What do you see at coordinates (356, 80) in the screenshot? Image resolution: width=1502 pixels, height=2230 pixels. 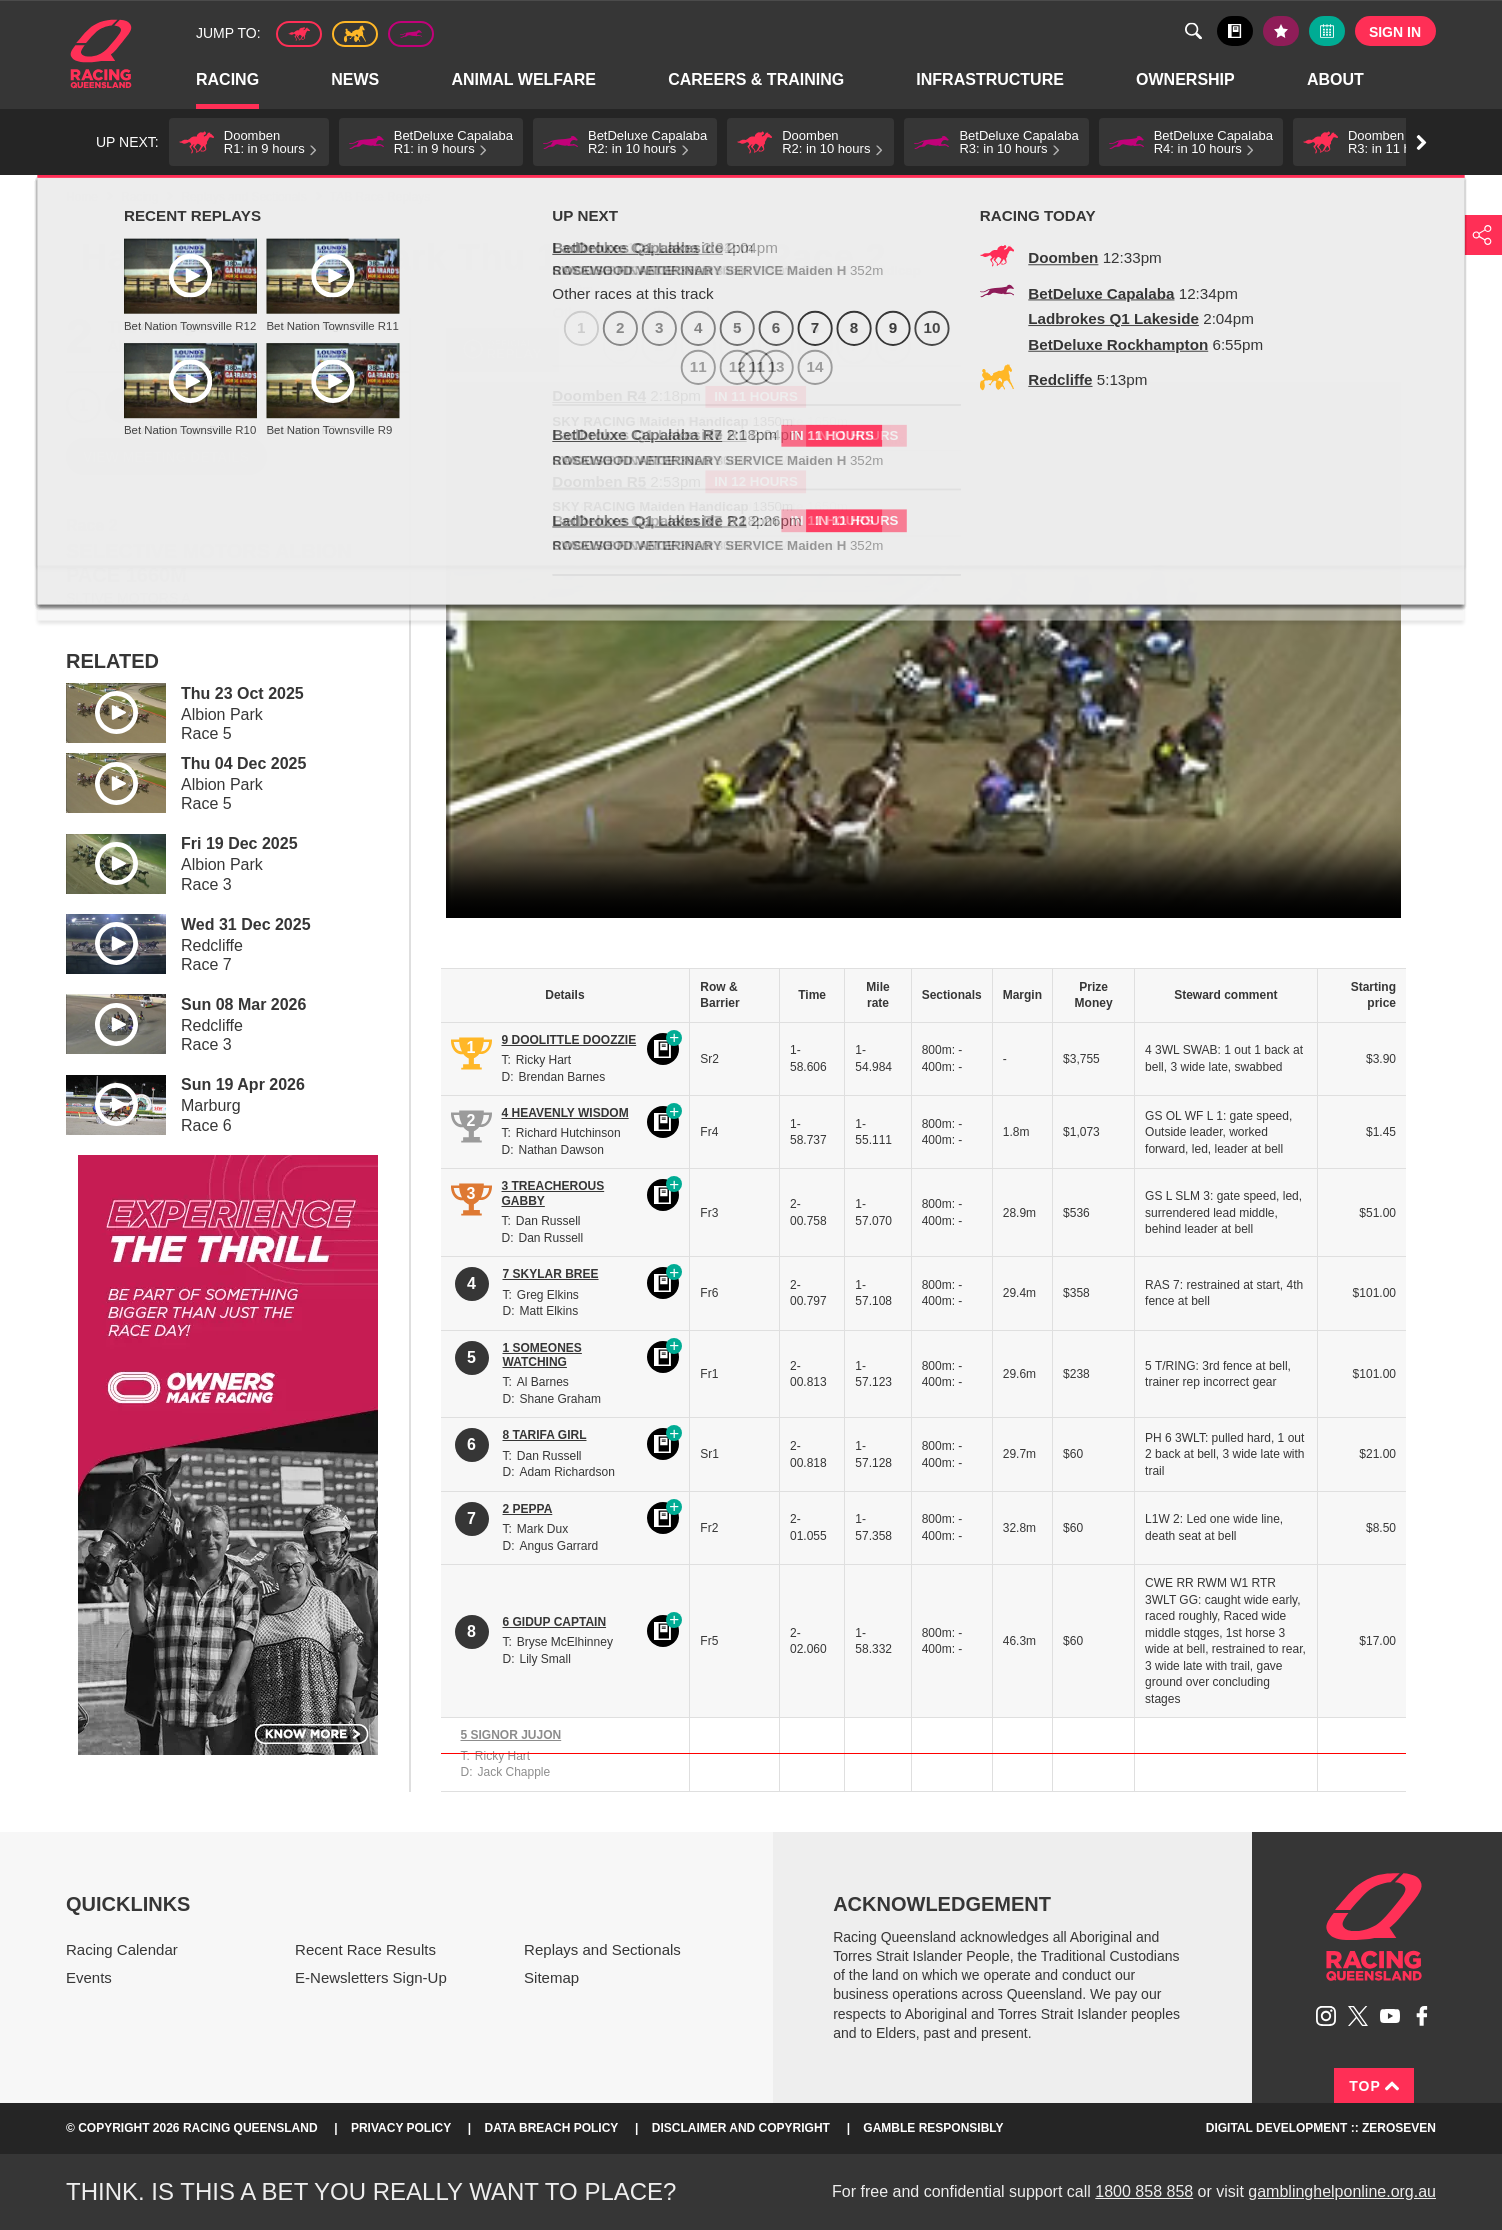 I see `News` at bounding box center [356, 80].